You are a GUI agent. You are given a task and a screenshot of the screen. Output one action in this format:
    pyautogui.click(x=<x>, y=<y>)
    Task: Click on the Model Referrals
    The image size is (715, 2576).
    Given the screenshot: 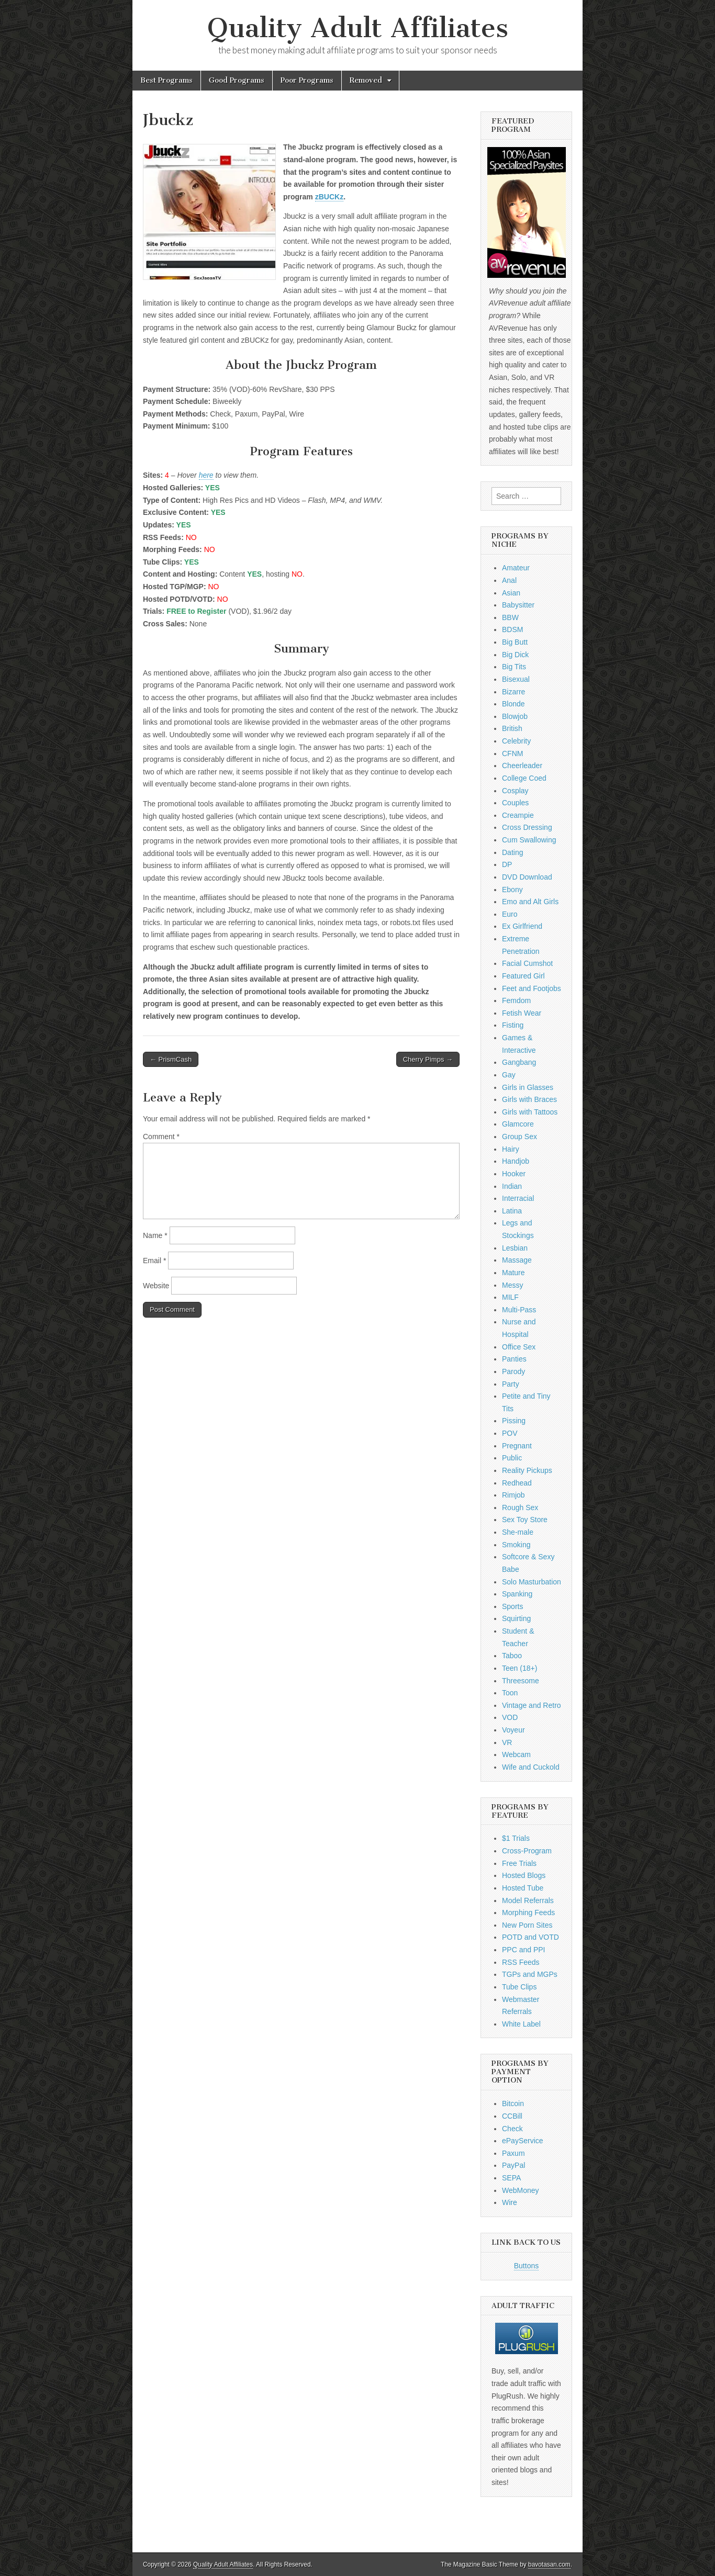 What is the action you would take?
    pyautogui.click(x=528, y=1900)
    